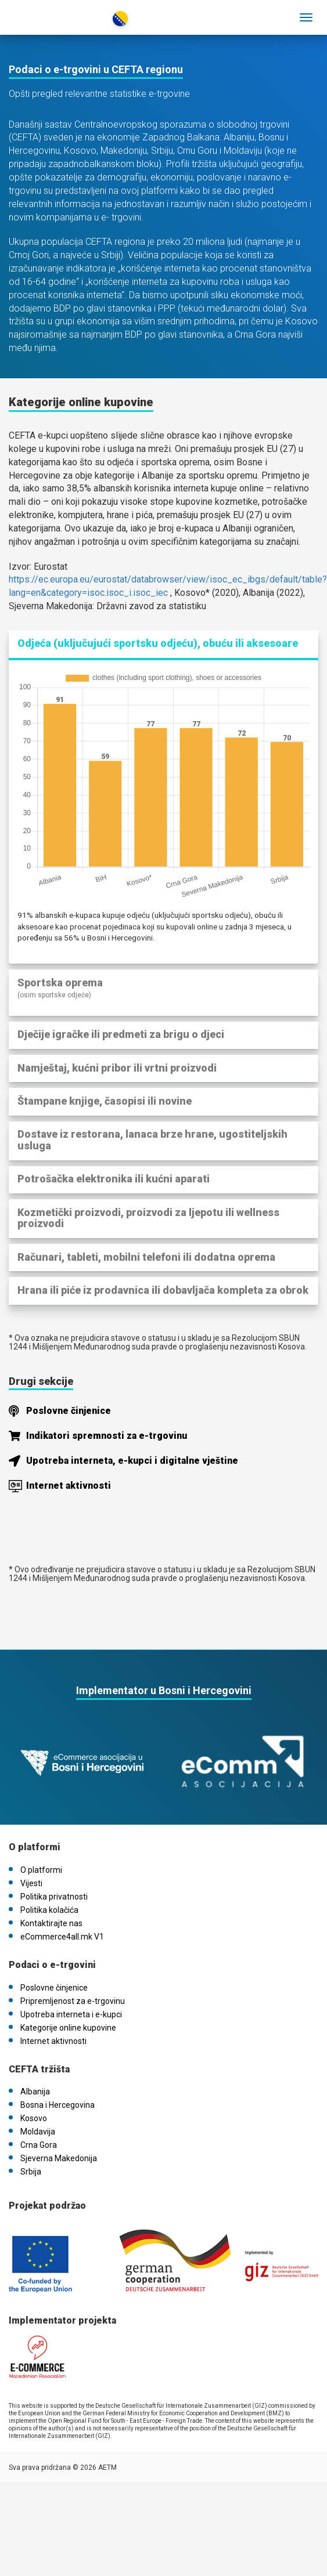  What do you see at coordinates (30, 2171) in the screenshot?
I see `Srbija` at bounding box center [30, 2171].